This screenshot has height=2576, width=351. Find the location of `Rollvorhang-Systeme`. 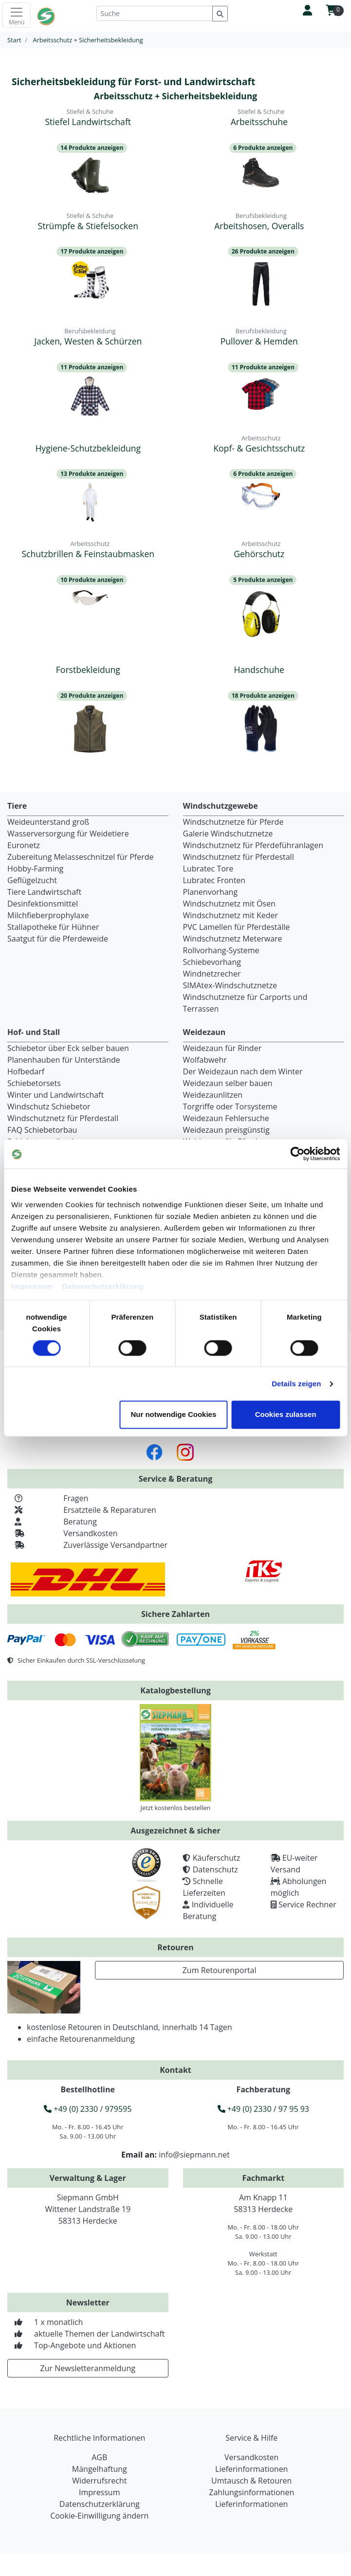

Rollvorhang-Systeme is located at coordinates (221, 950).